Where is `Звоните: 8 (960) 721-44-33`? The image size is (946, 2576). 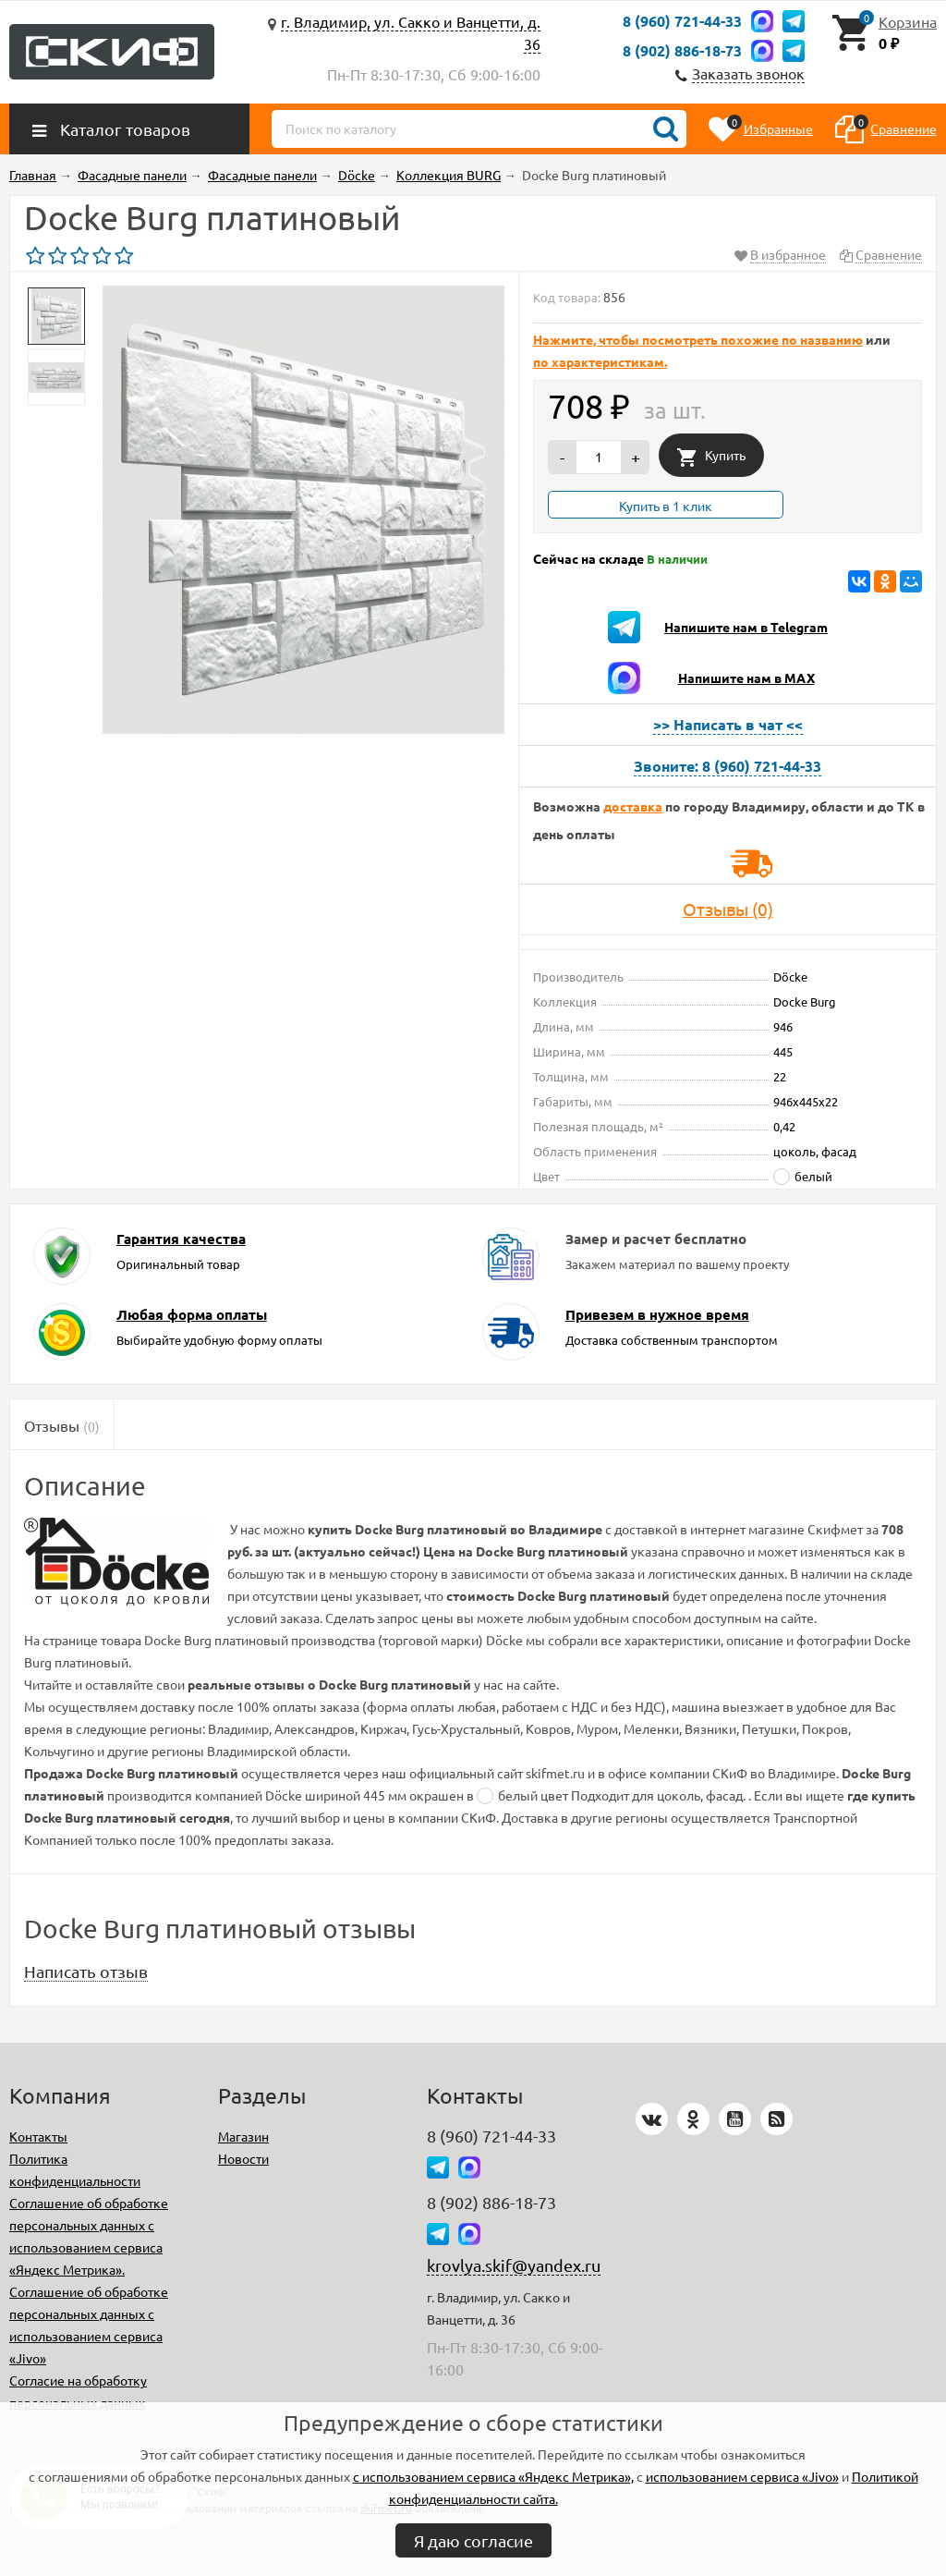 Звоните: 8 (960) 721-44-33 is located at coordinates (727, 765).